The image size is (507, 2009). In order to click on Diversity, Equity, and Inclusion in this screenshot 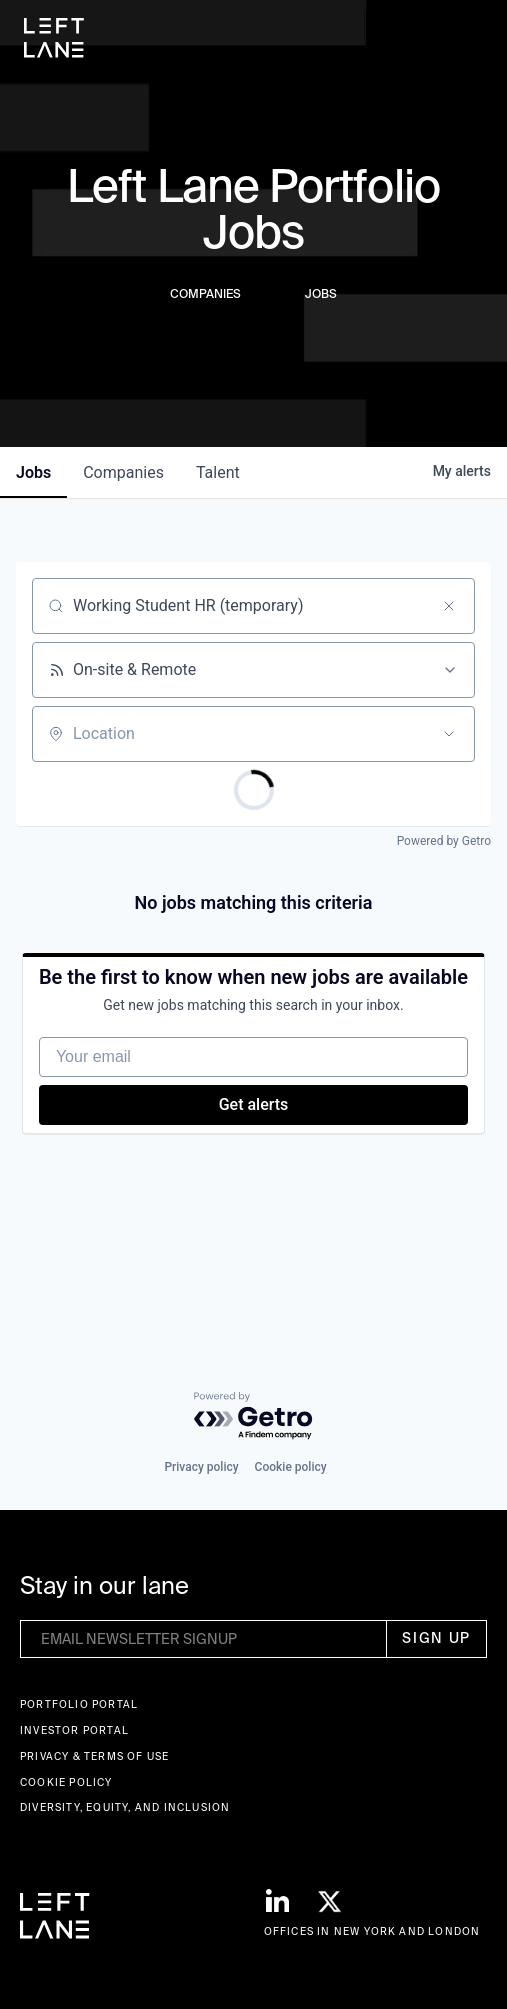, I will do `click(125, 1807)`.